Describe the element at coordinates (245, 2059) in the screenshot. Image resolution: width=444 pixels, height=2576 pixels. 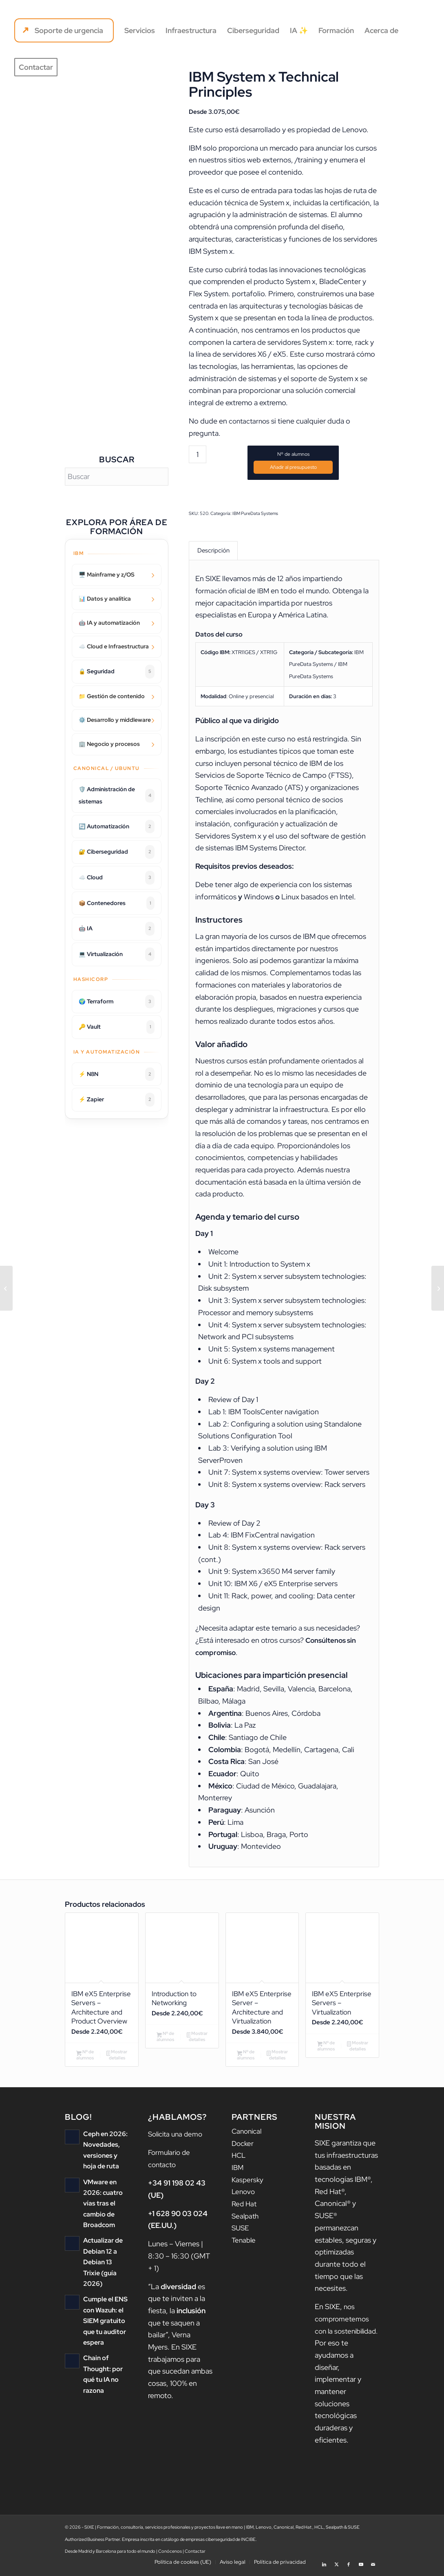
I see `Nº de alumnos [Añadir al carrito: “IBM eX5 Enterprise Server - Architecture and Virtualization”]` at that location.